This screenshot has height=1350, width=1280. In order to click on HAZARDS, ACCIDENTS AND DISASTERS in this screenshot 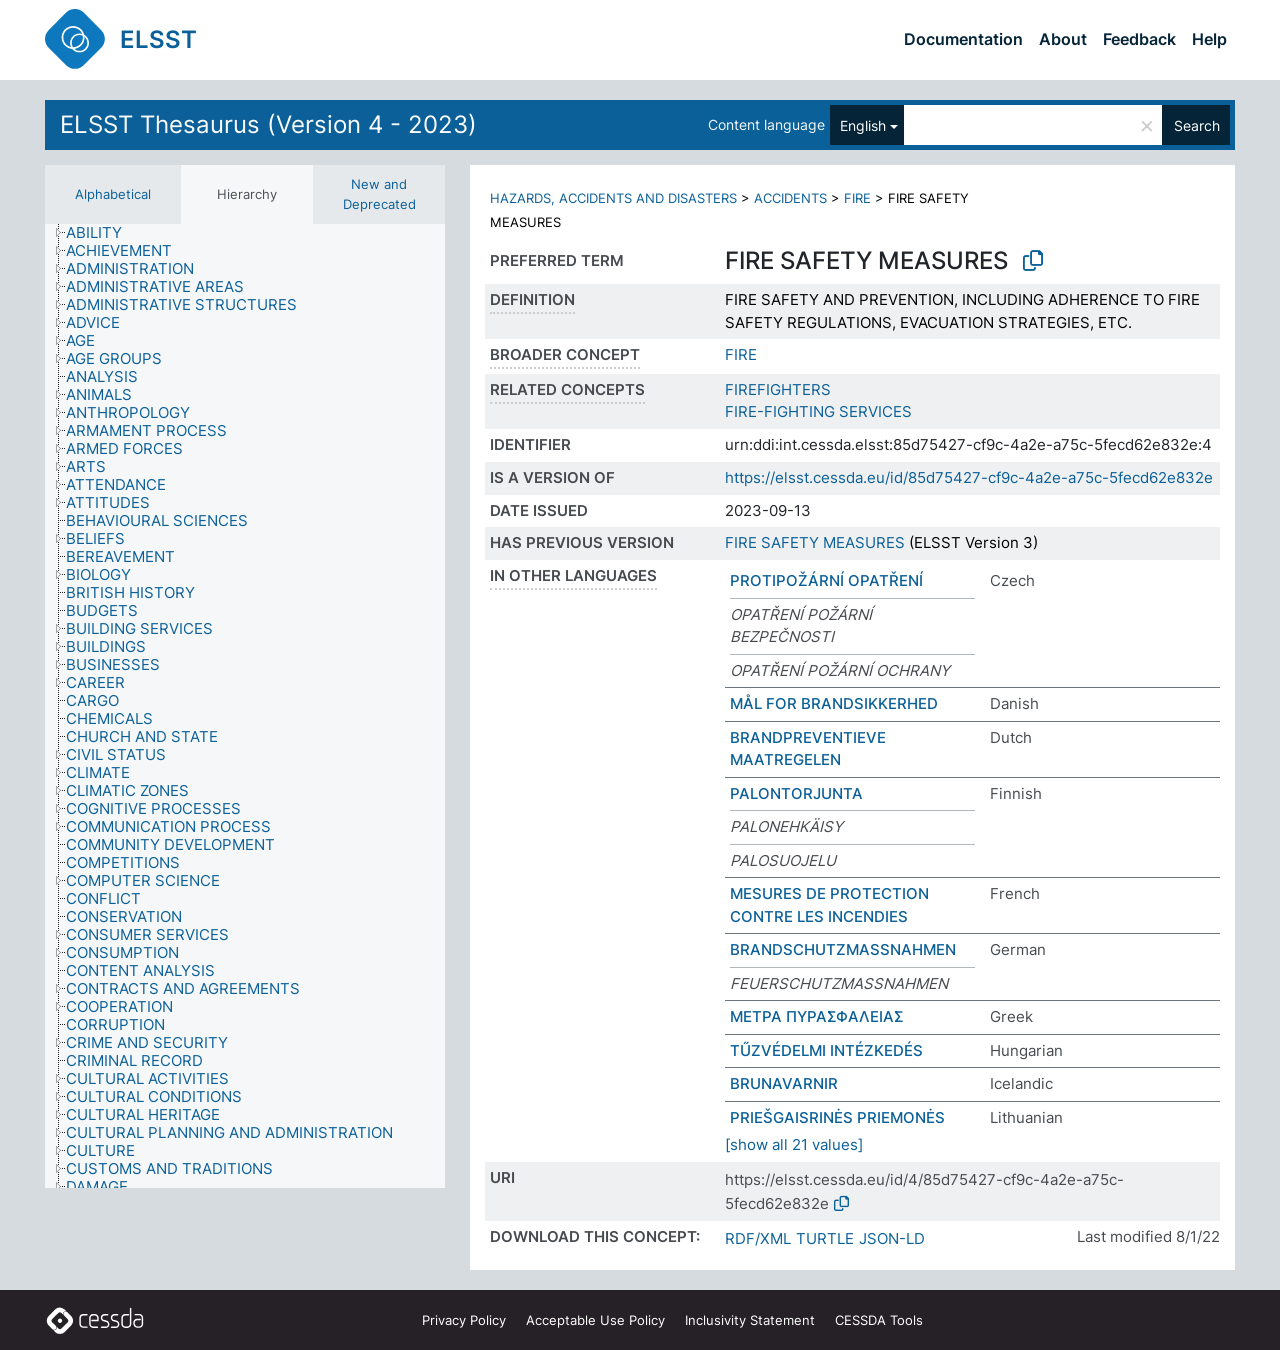, I will do `click(613, 198)`.